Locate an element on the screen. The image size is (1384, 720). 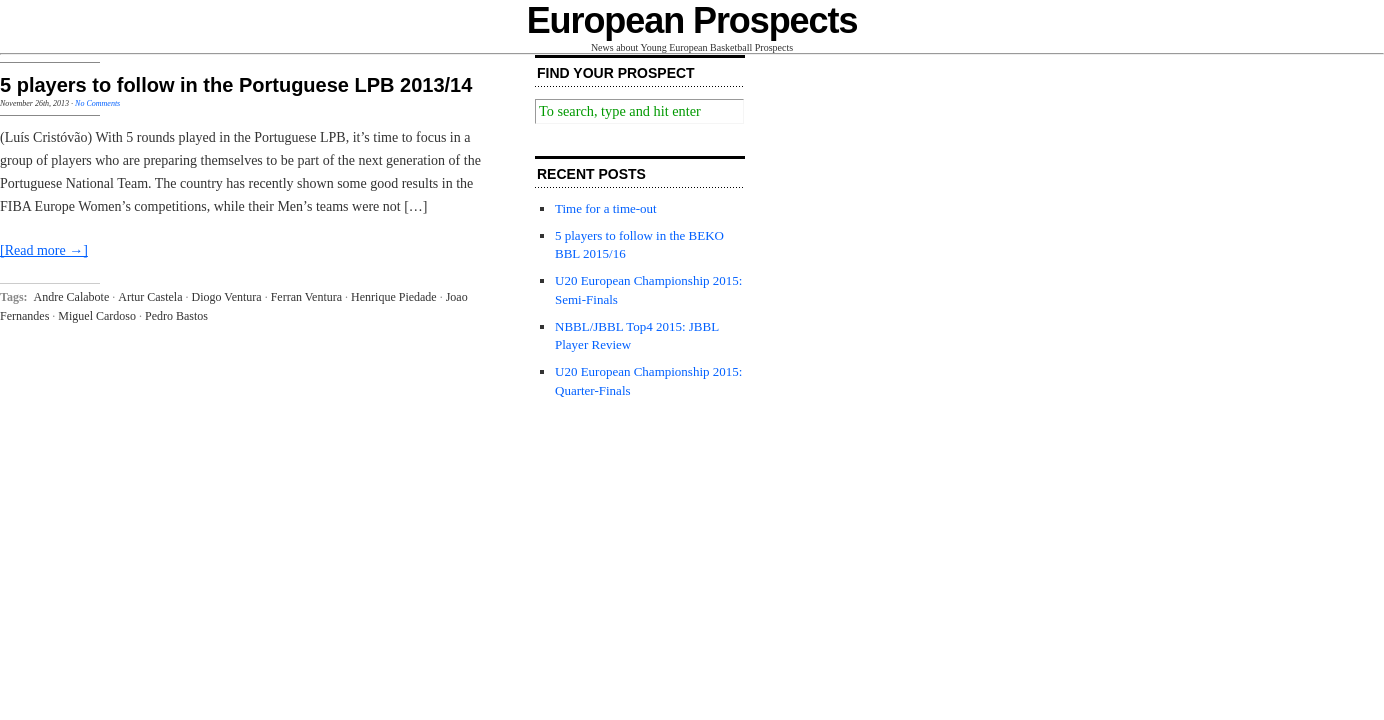
No Comments is located at coordinates (97, 103).